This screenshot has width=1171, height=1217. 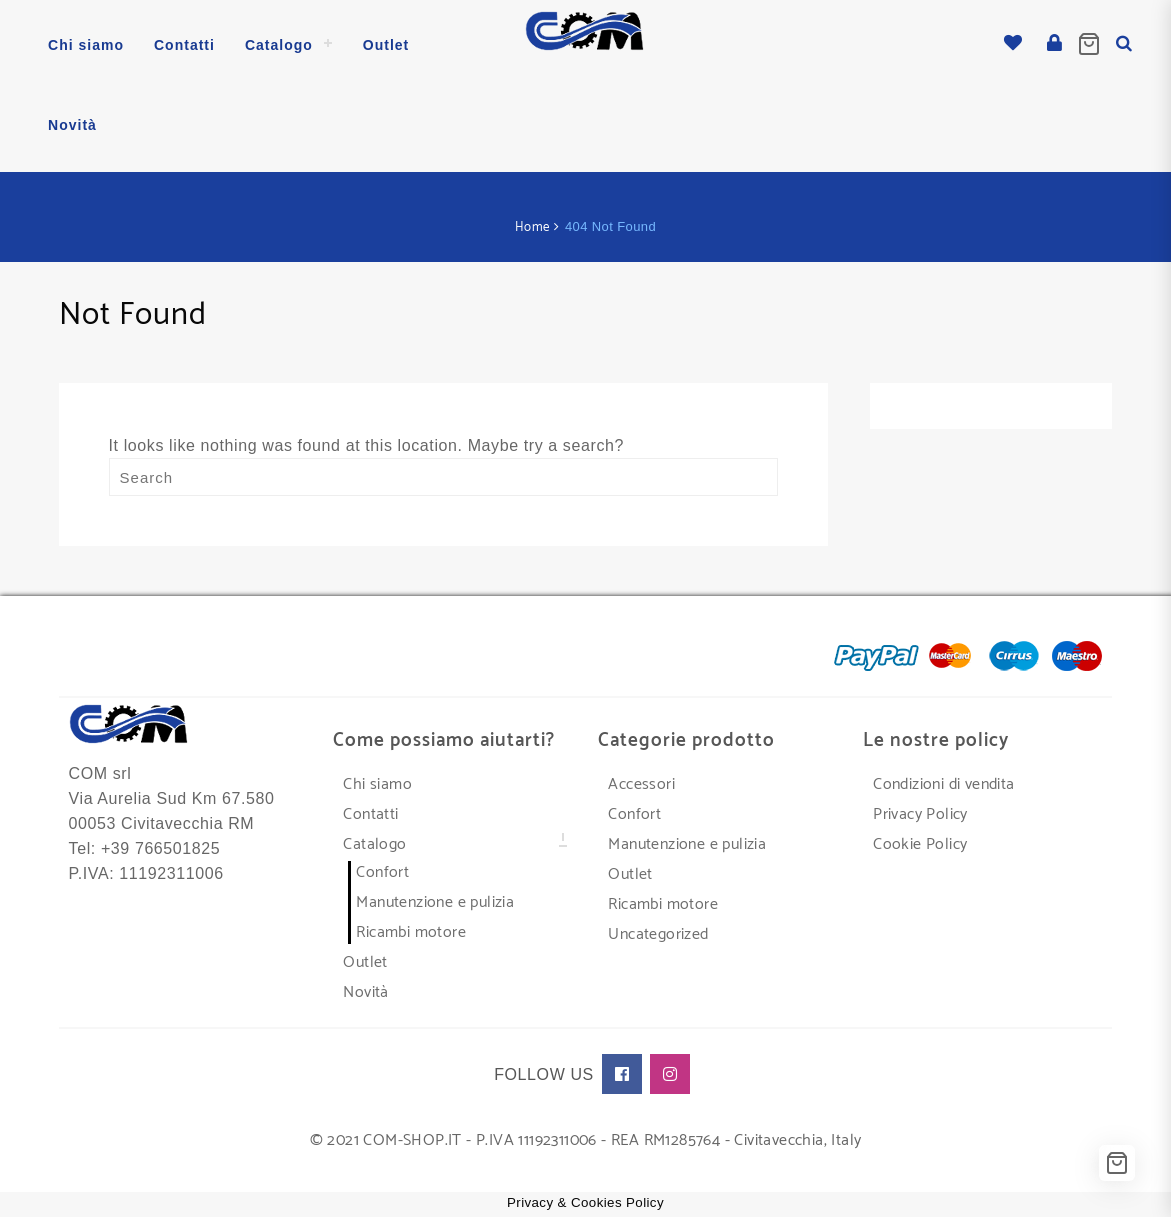 I want to click on Confort, so click(x=382, y=870).